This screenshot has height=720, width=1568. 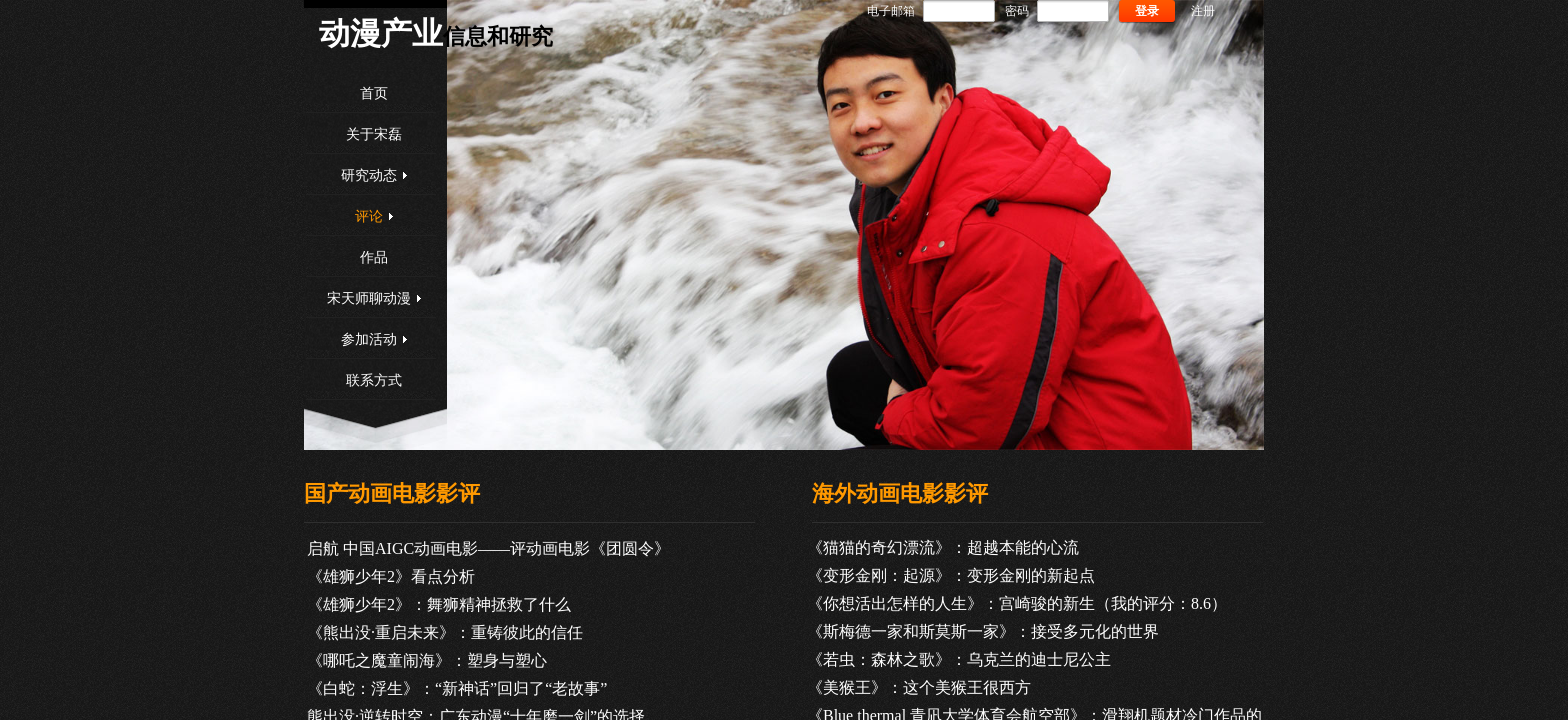 I want to click on 《哪吒之魔童闹海》：塑身与塑心, so click(x=427, y=660).